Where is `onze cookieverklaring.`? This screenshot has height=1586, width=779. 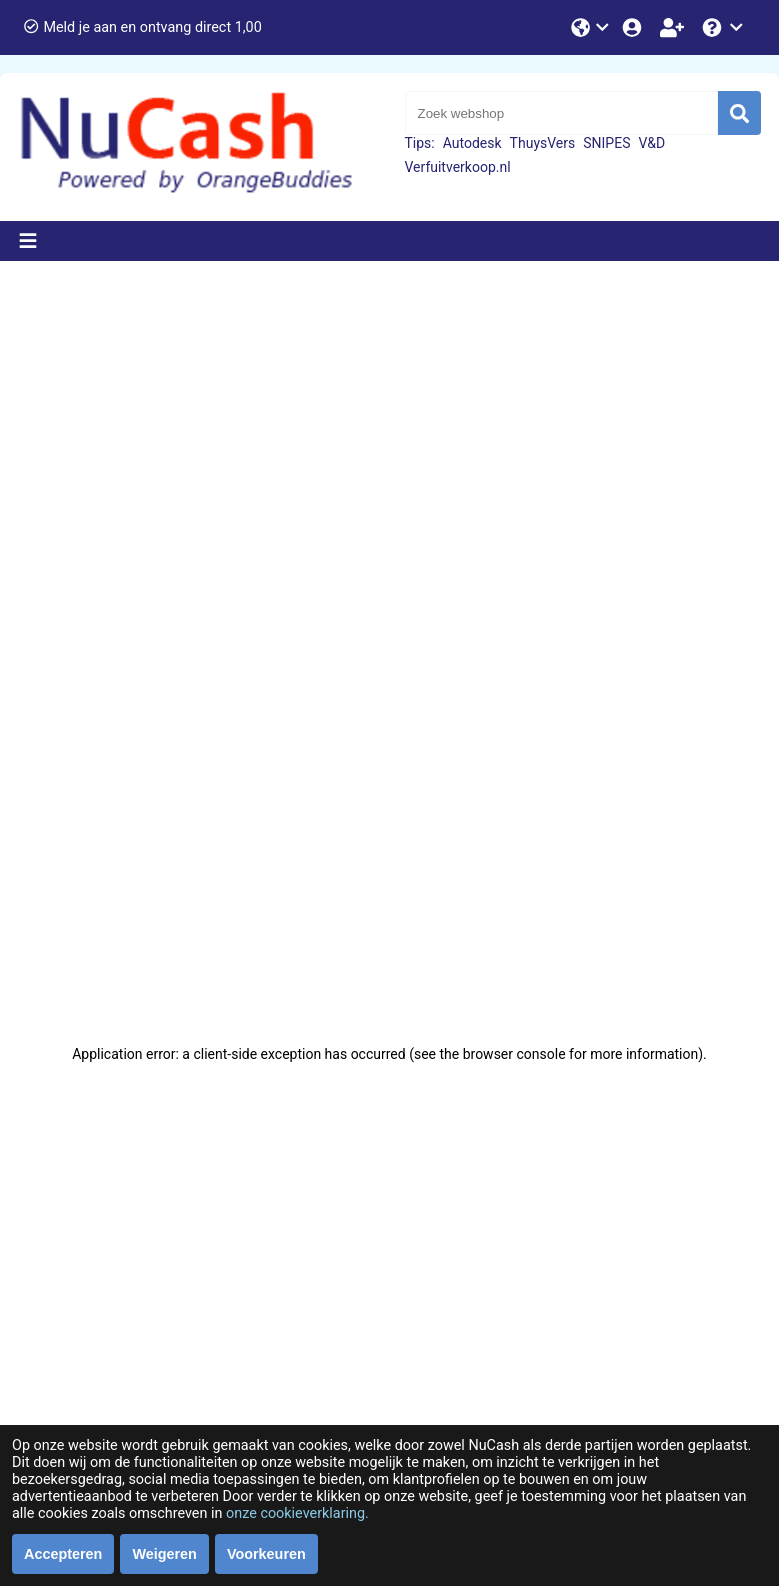
onze cookieverklaring. is located at coordinates (297, 1513).